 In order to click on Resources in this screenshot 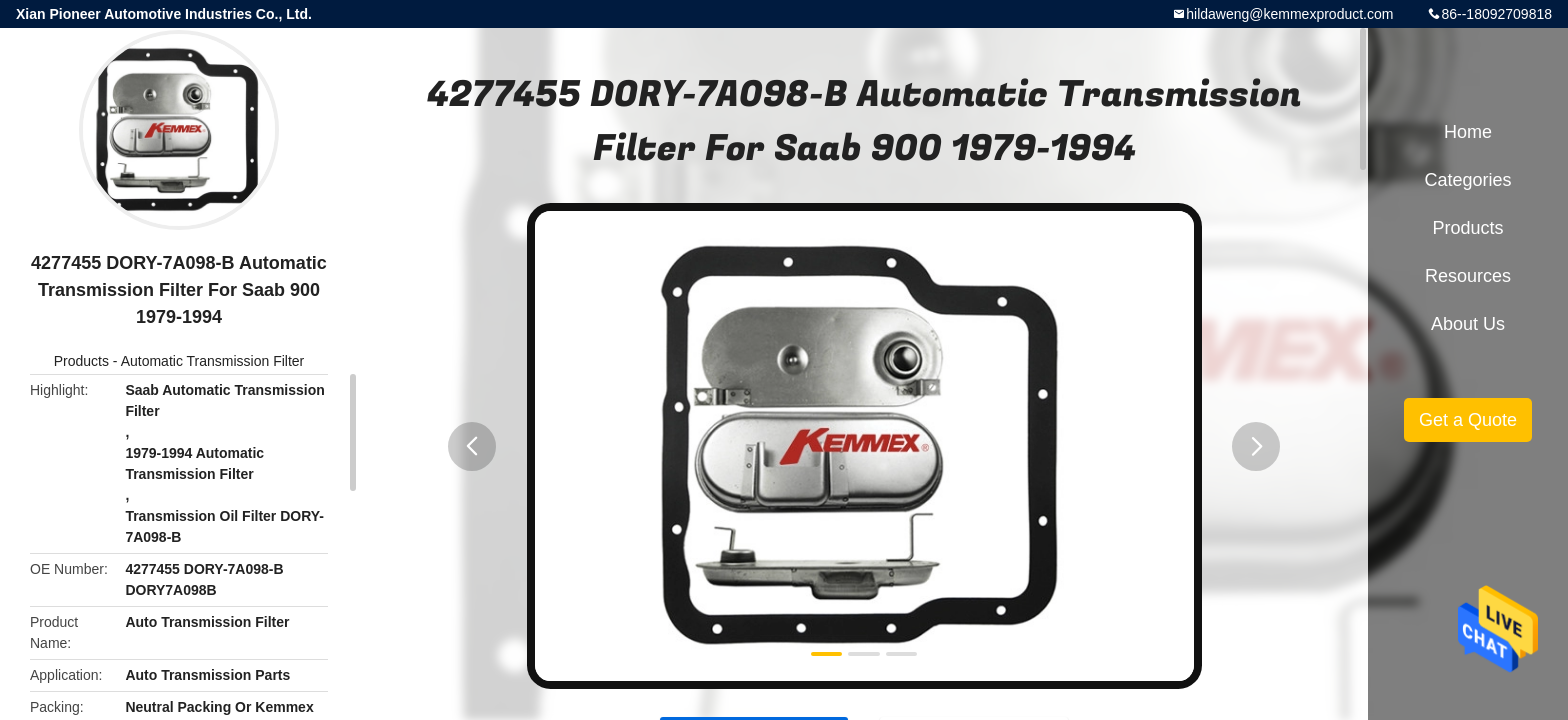, I will do `click(1468, 276)`.